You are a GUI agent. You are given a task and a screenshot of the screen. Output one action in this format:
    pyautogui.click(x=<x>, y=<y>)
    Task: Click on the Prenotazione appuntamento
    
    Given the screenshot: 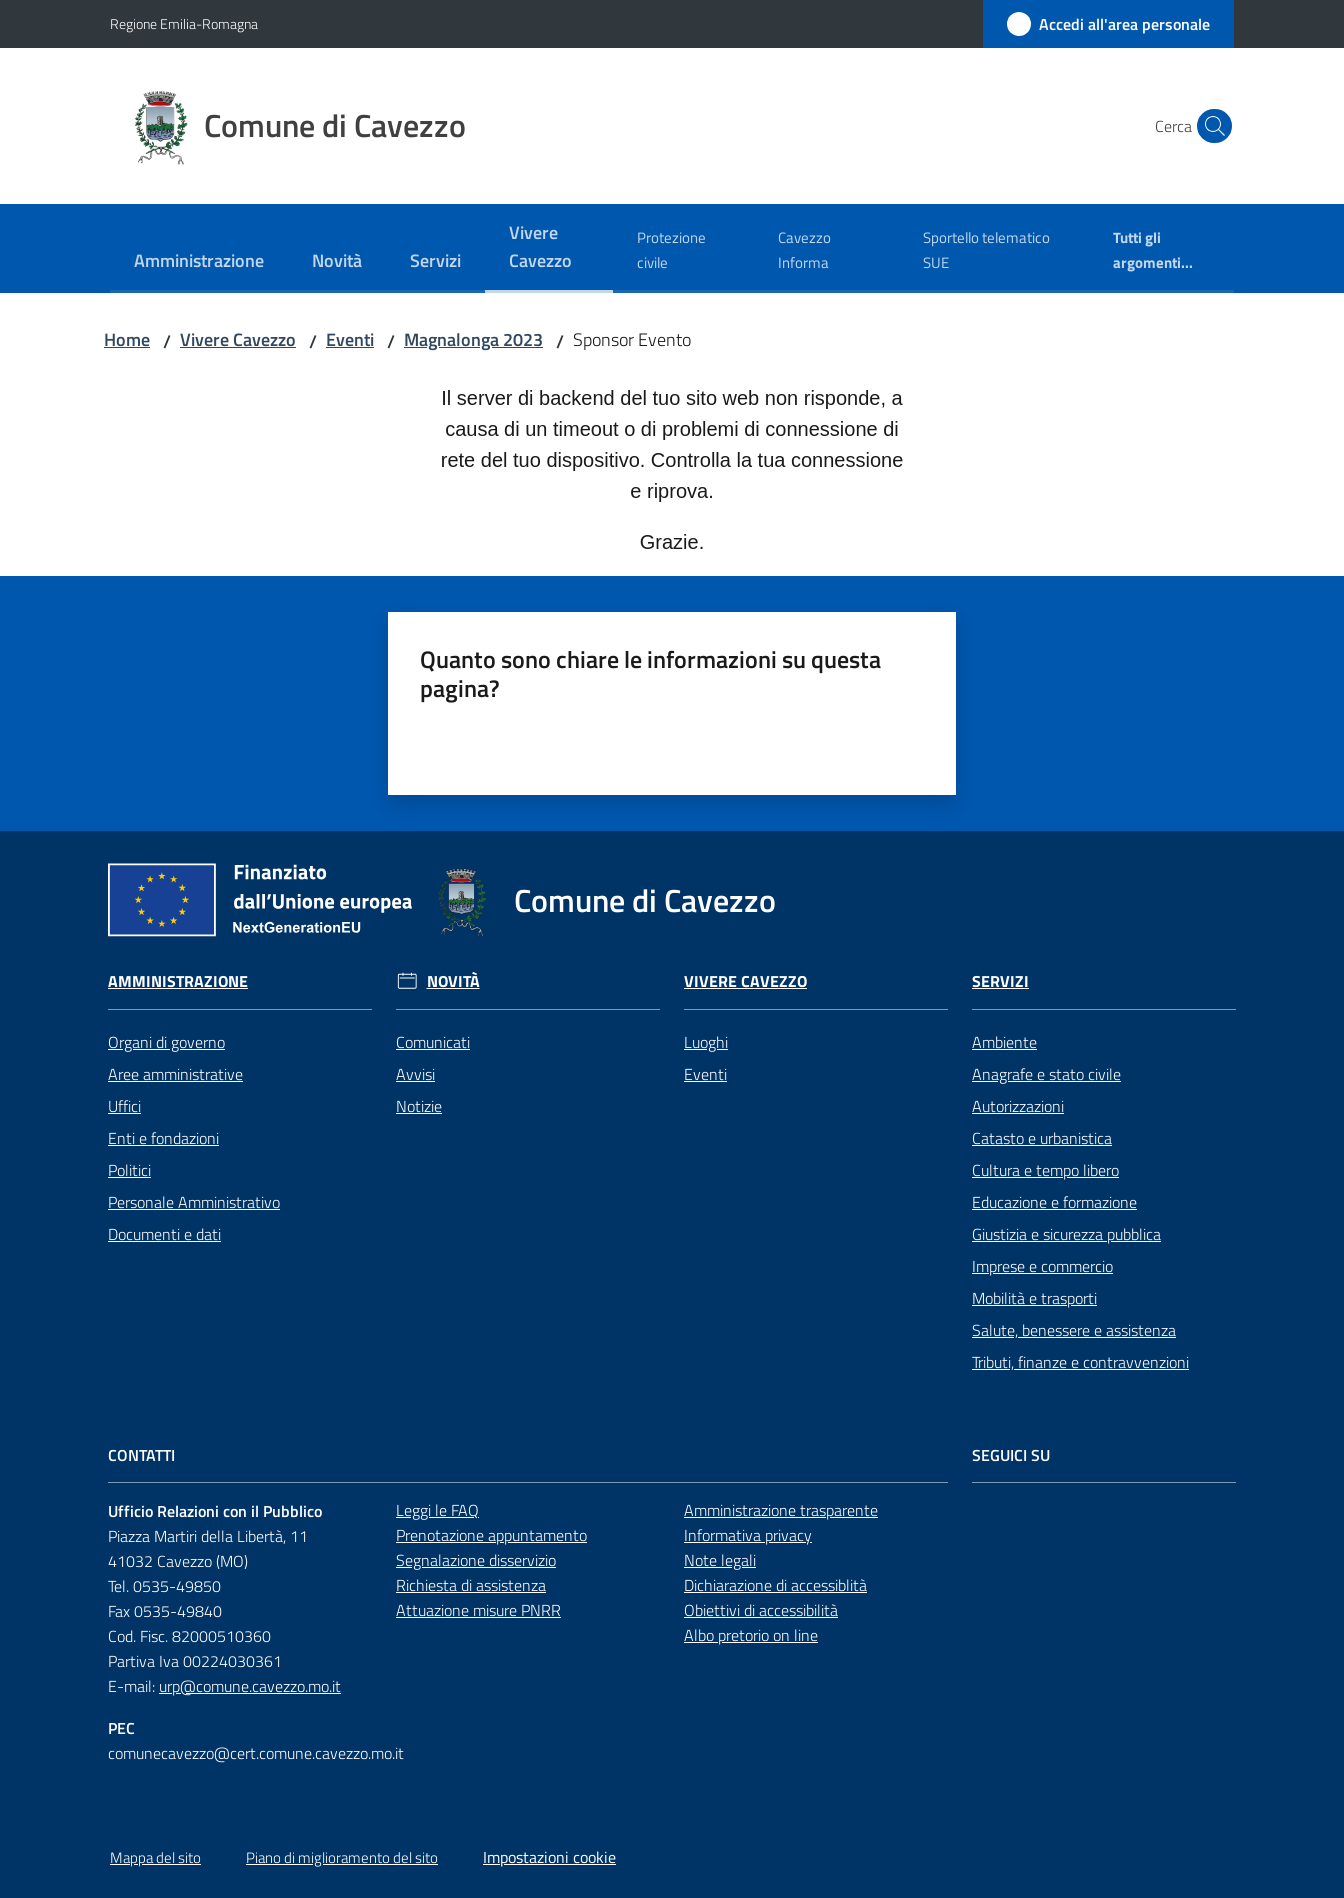 What is the action you would take?
    pyautogui.click(x=491, y=1535)
    